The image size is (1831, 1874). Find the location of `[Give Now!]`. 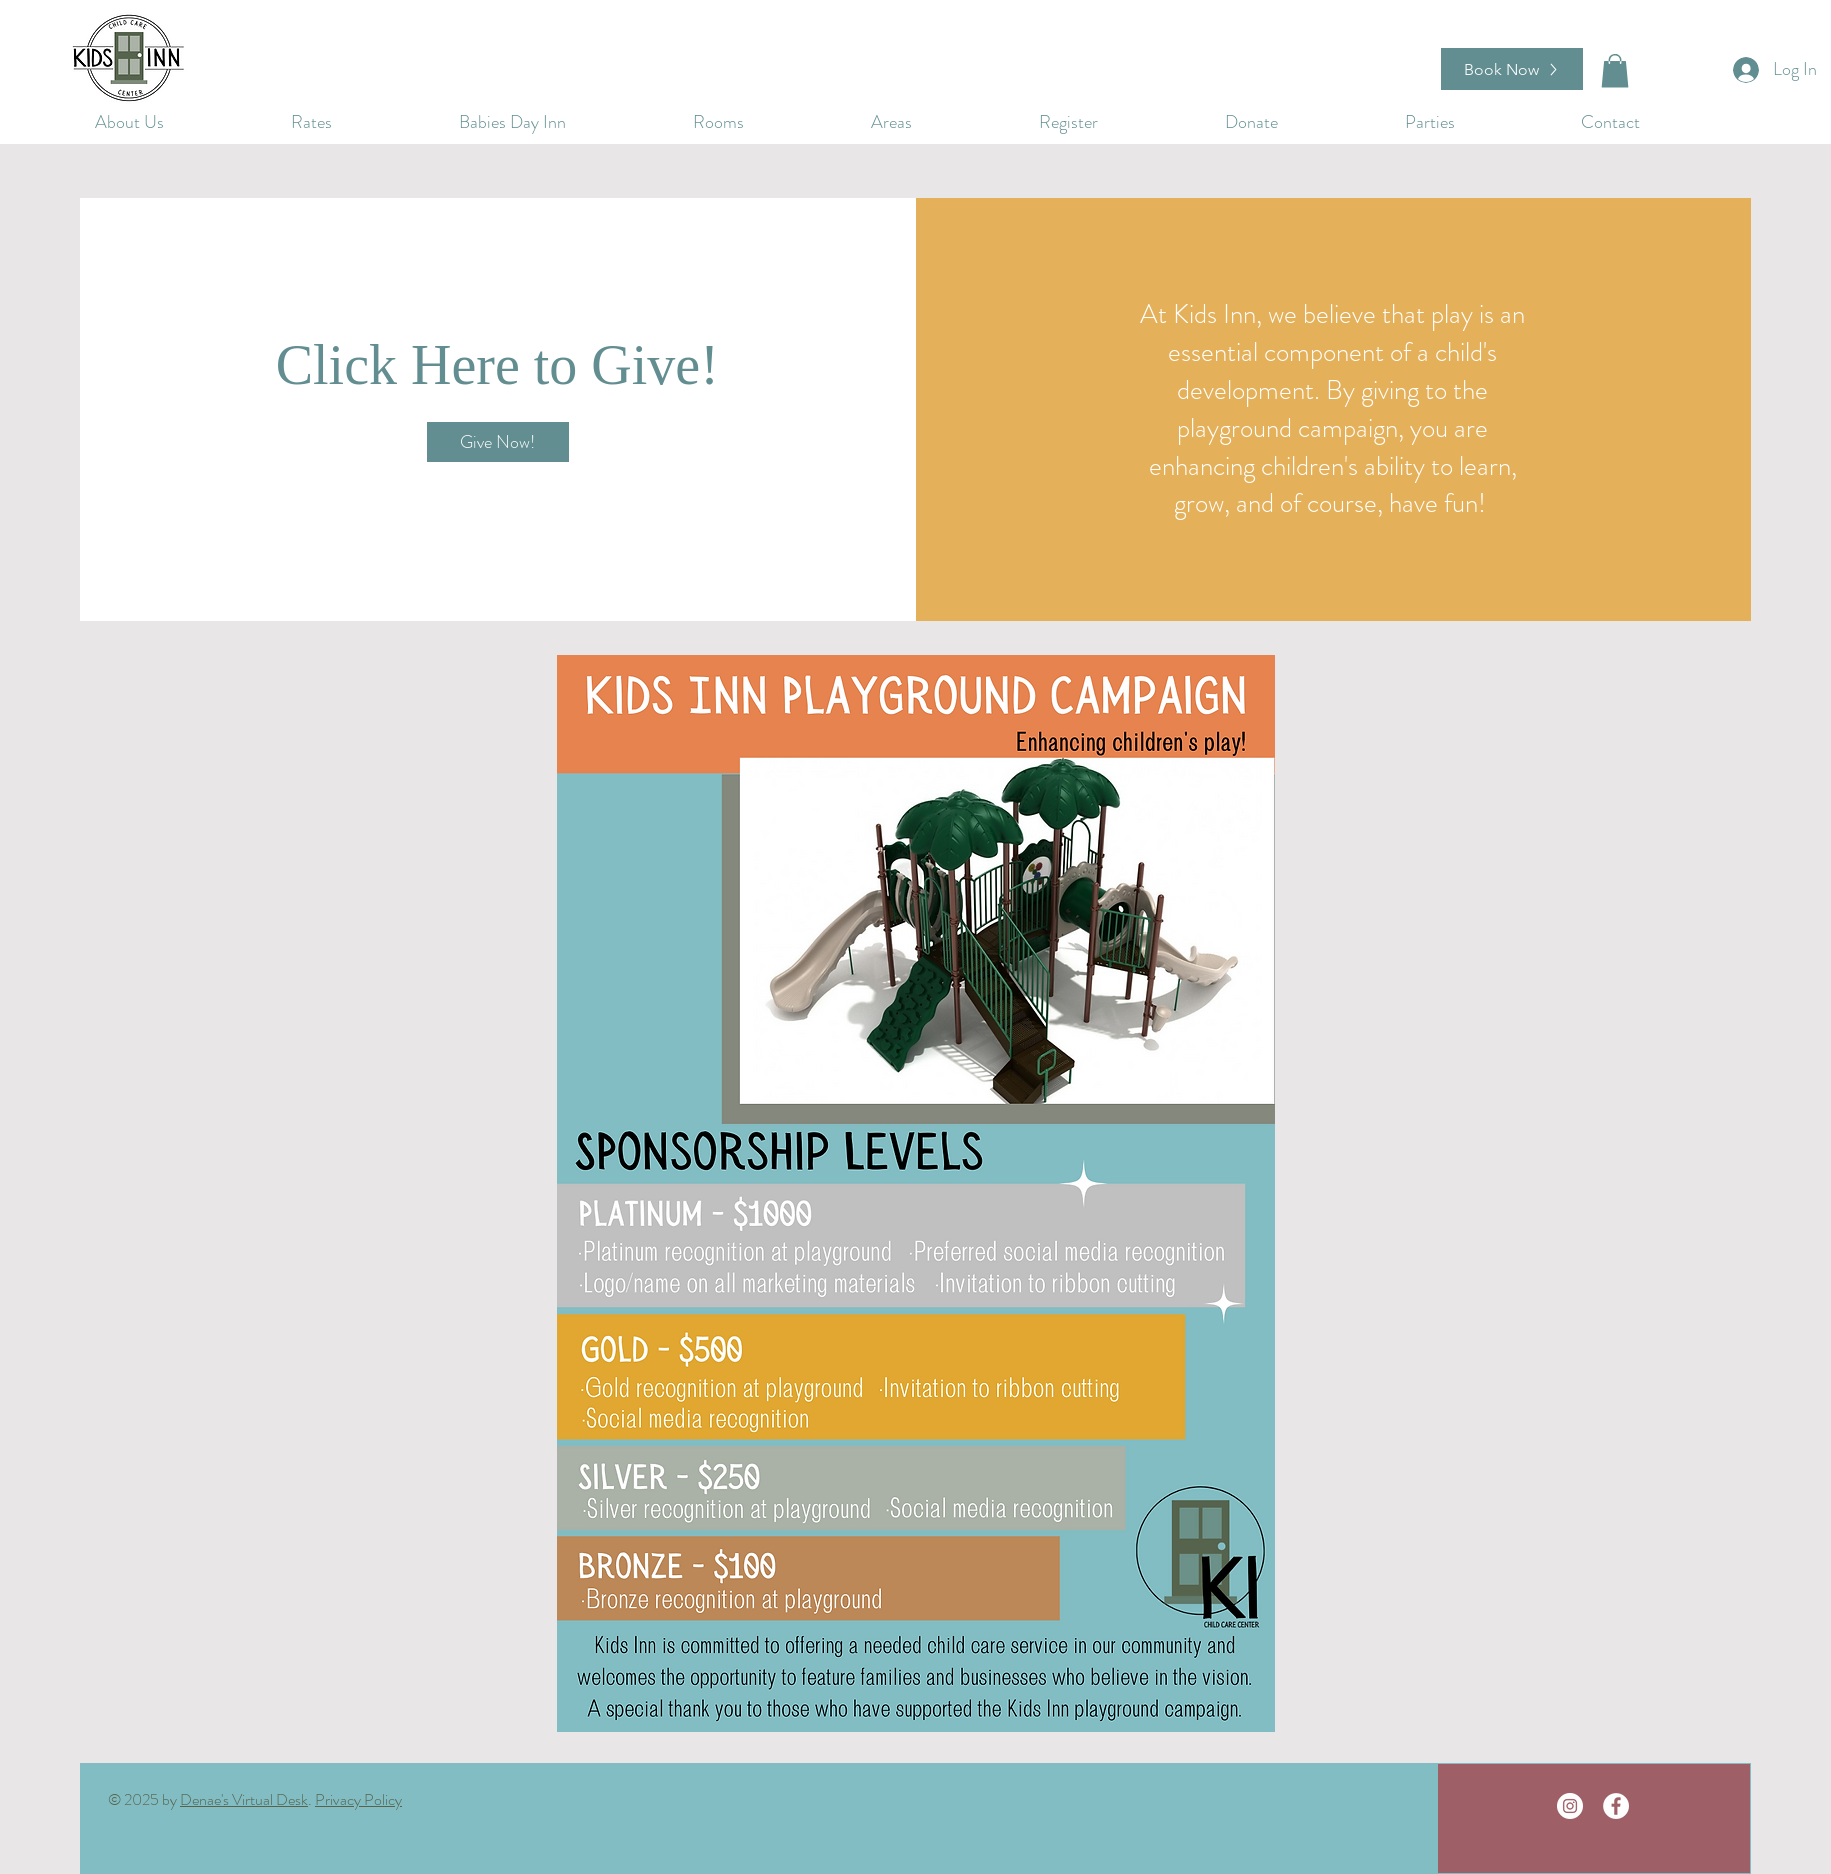

[Give Now!] is located at coordinates (498, 442).